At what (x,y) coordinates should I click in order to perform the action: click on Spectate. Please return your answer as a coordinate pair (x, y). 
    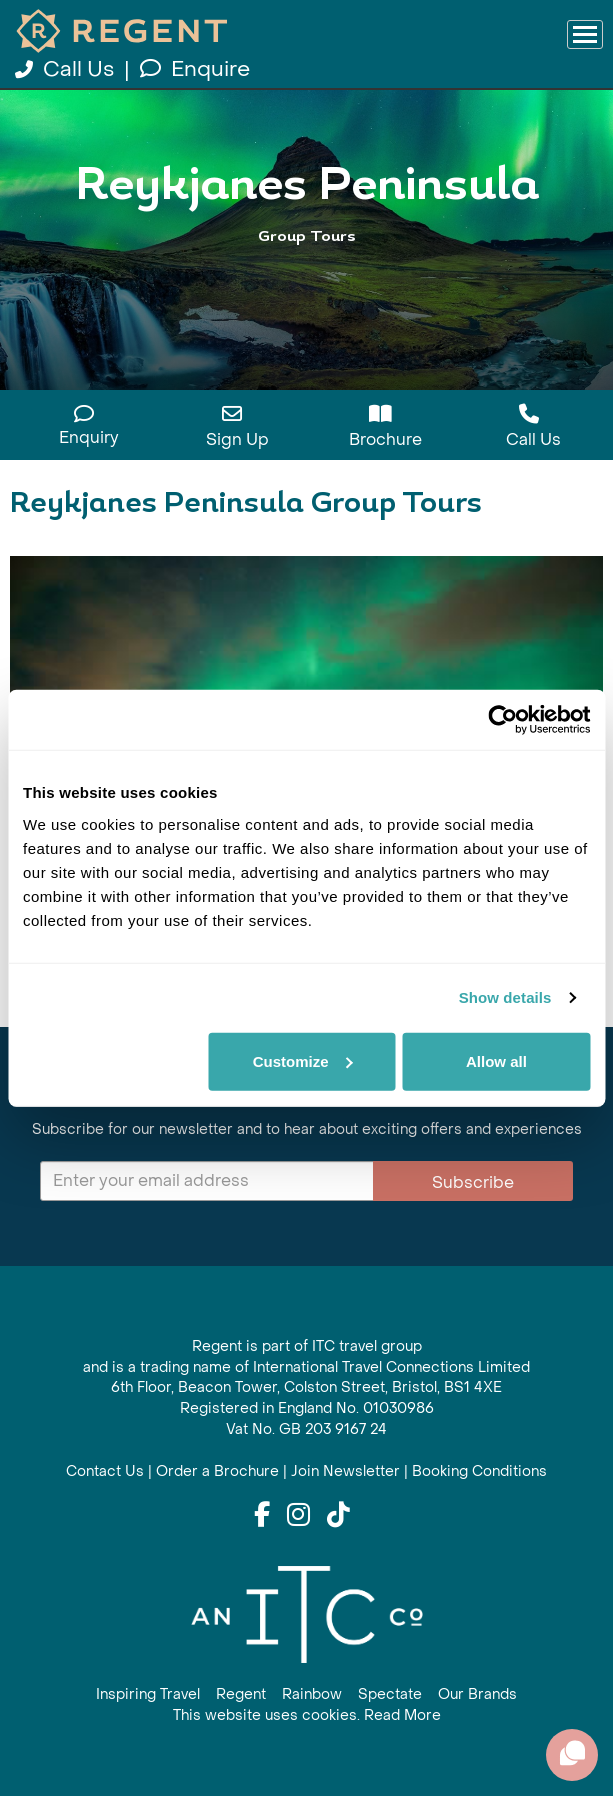
    Looking at the image, I should click on (390, 1694).